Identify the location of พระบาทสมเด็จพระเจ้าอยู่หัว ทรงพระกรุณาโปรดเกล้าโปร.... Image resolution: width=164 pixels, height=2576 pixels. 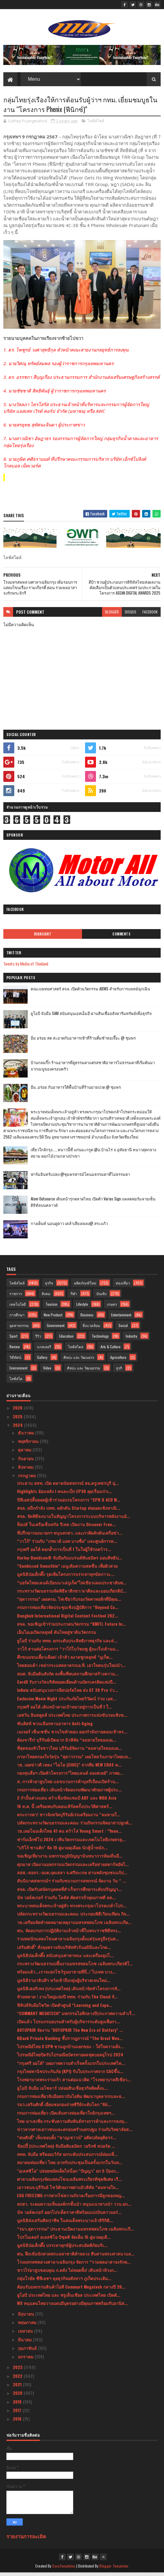
(72, 1909).